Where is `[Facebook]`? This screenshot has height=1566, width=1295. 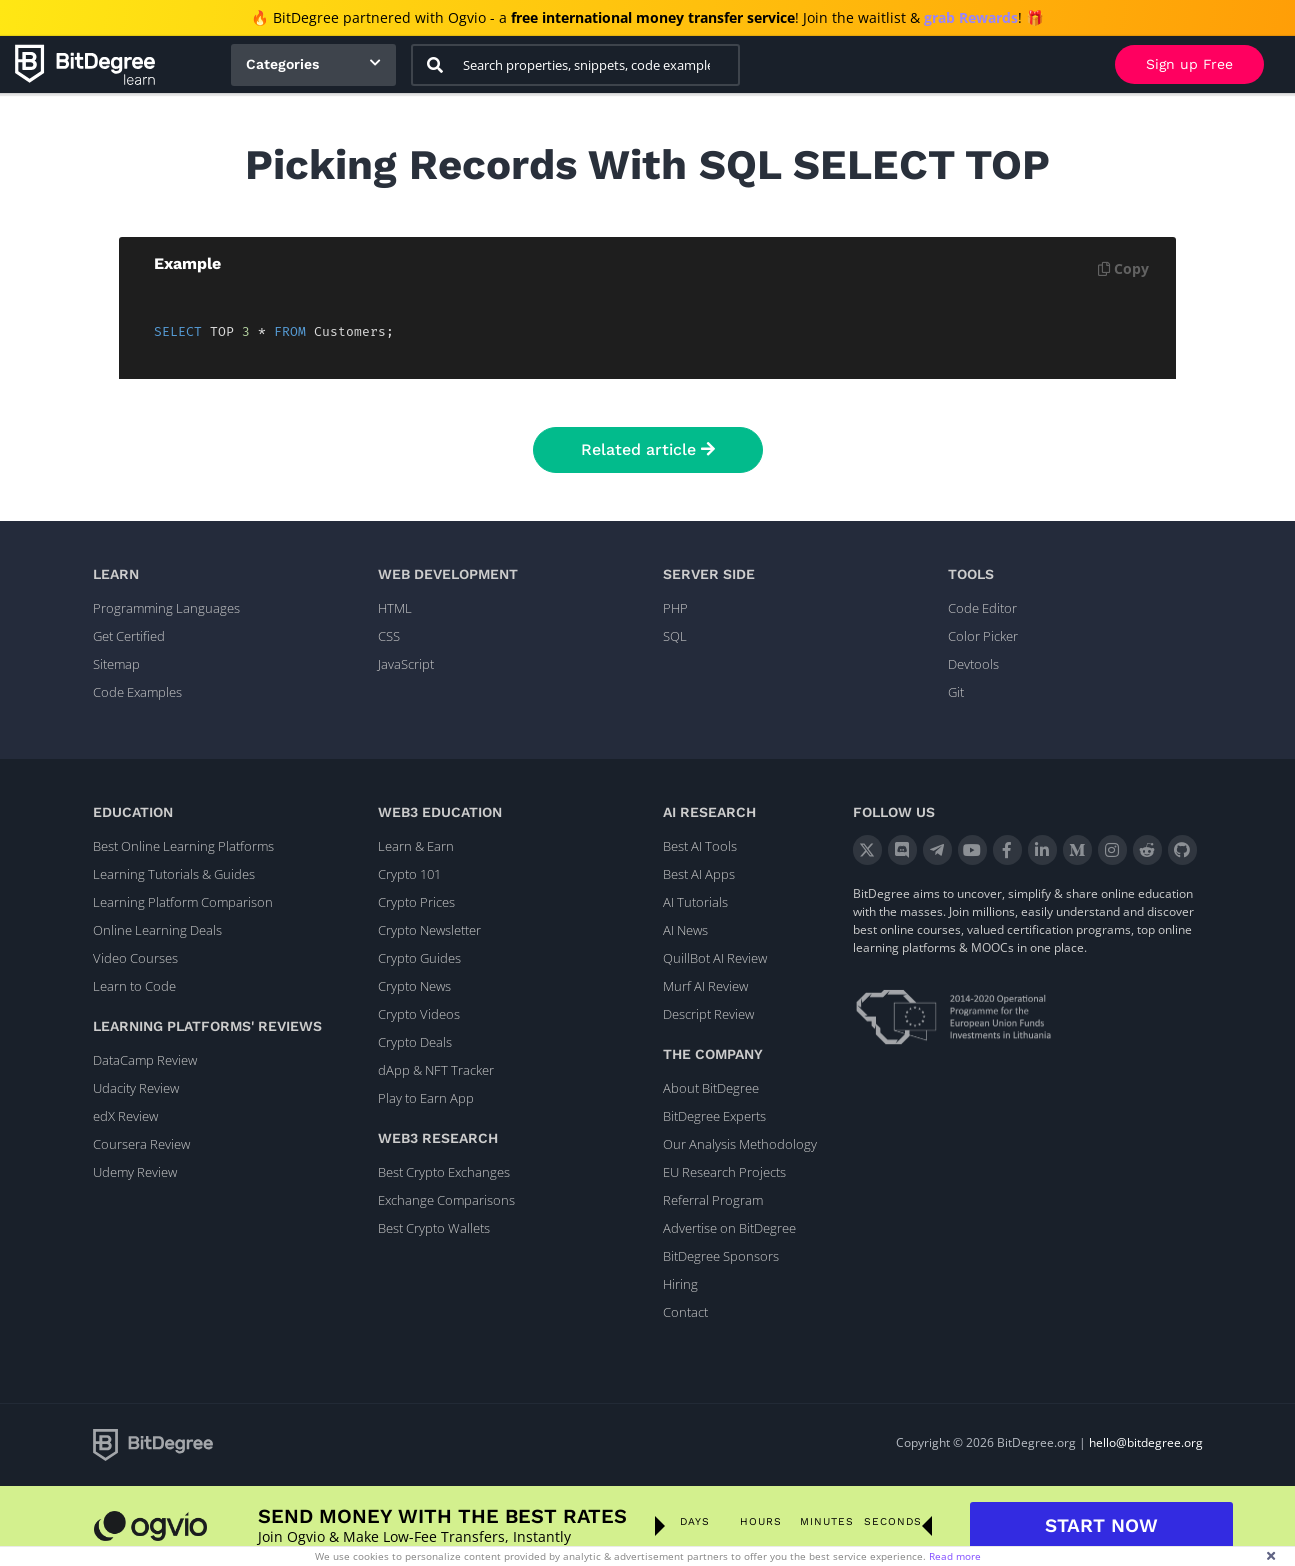 [Facebook] is located at coordinates (1007, 850).